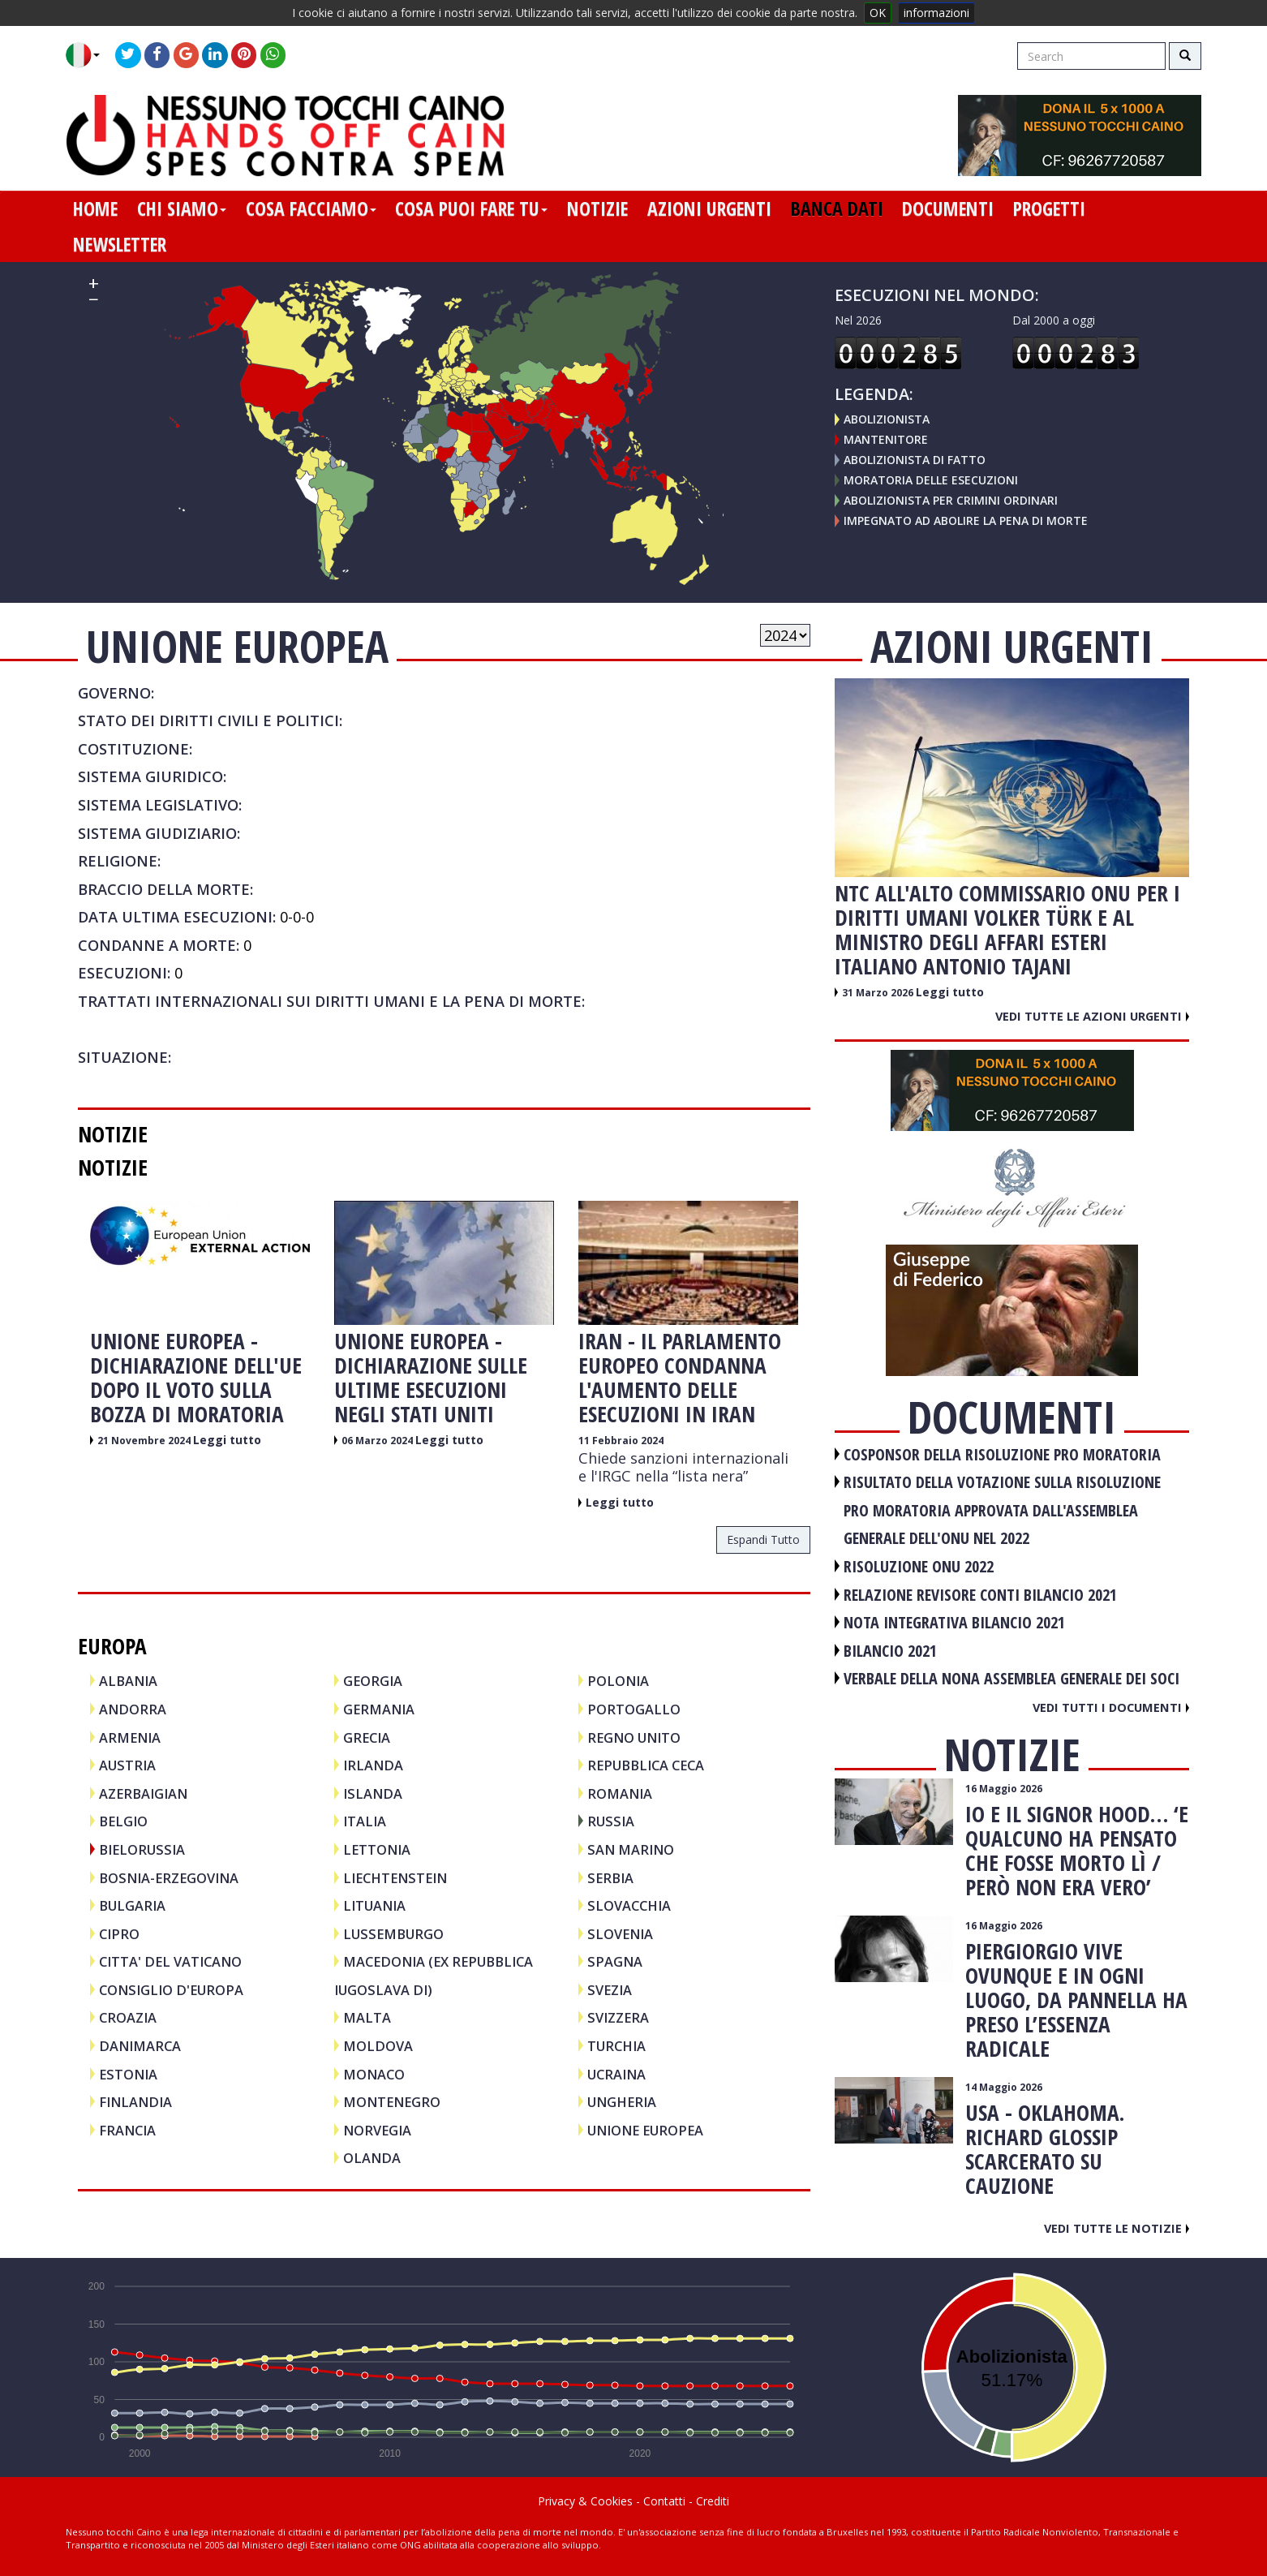 This screenshot has width=1267, height=2576. Describe the element at coordinates (168, 1878) in the screenshot. I see `BOSNIA-ERZEGOVINA` at that location.